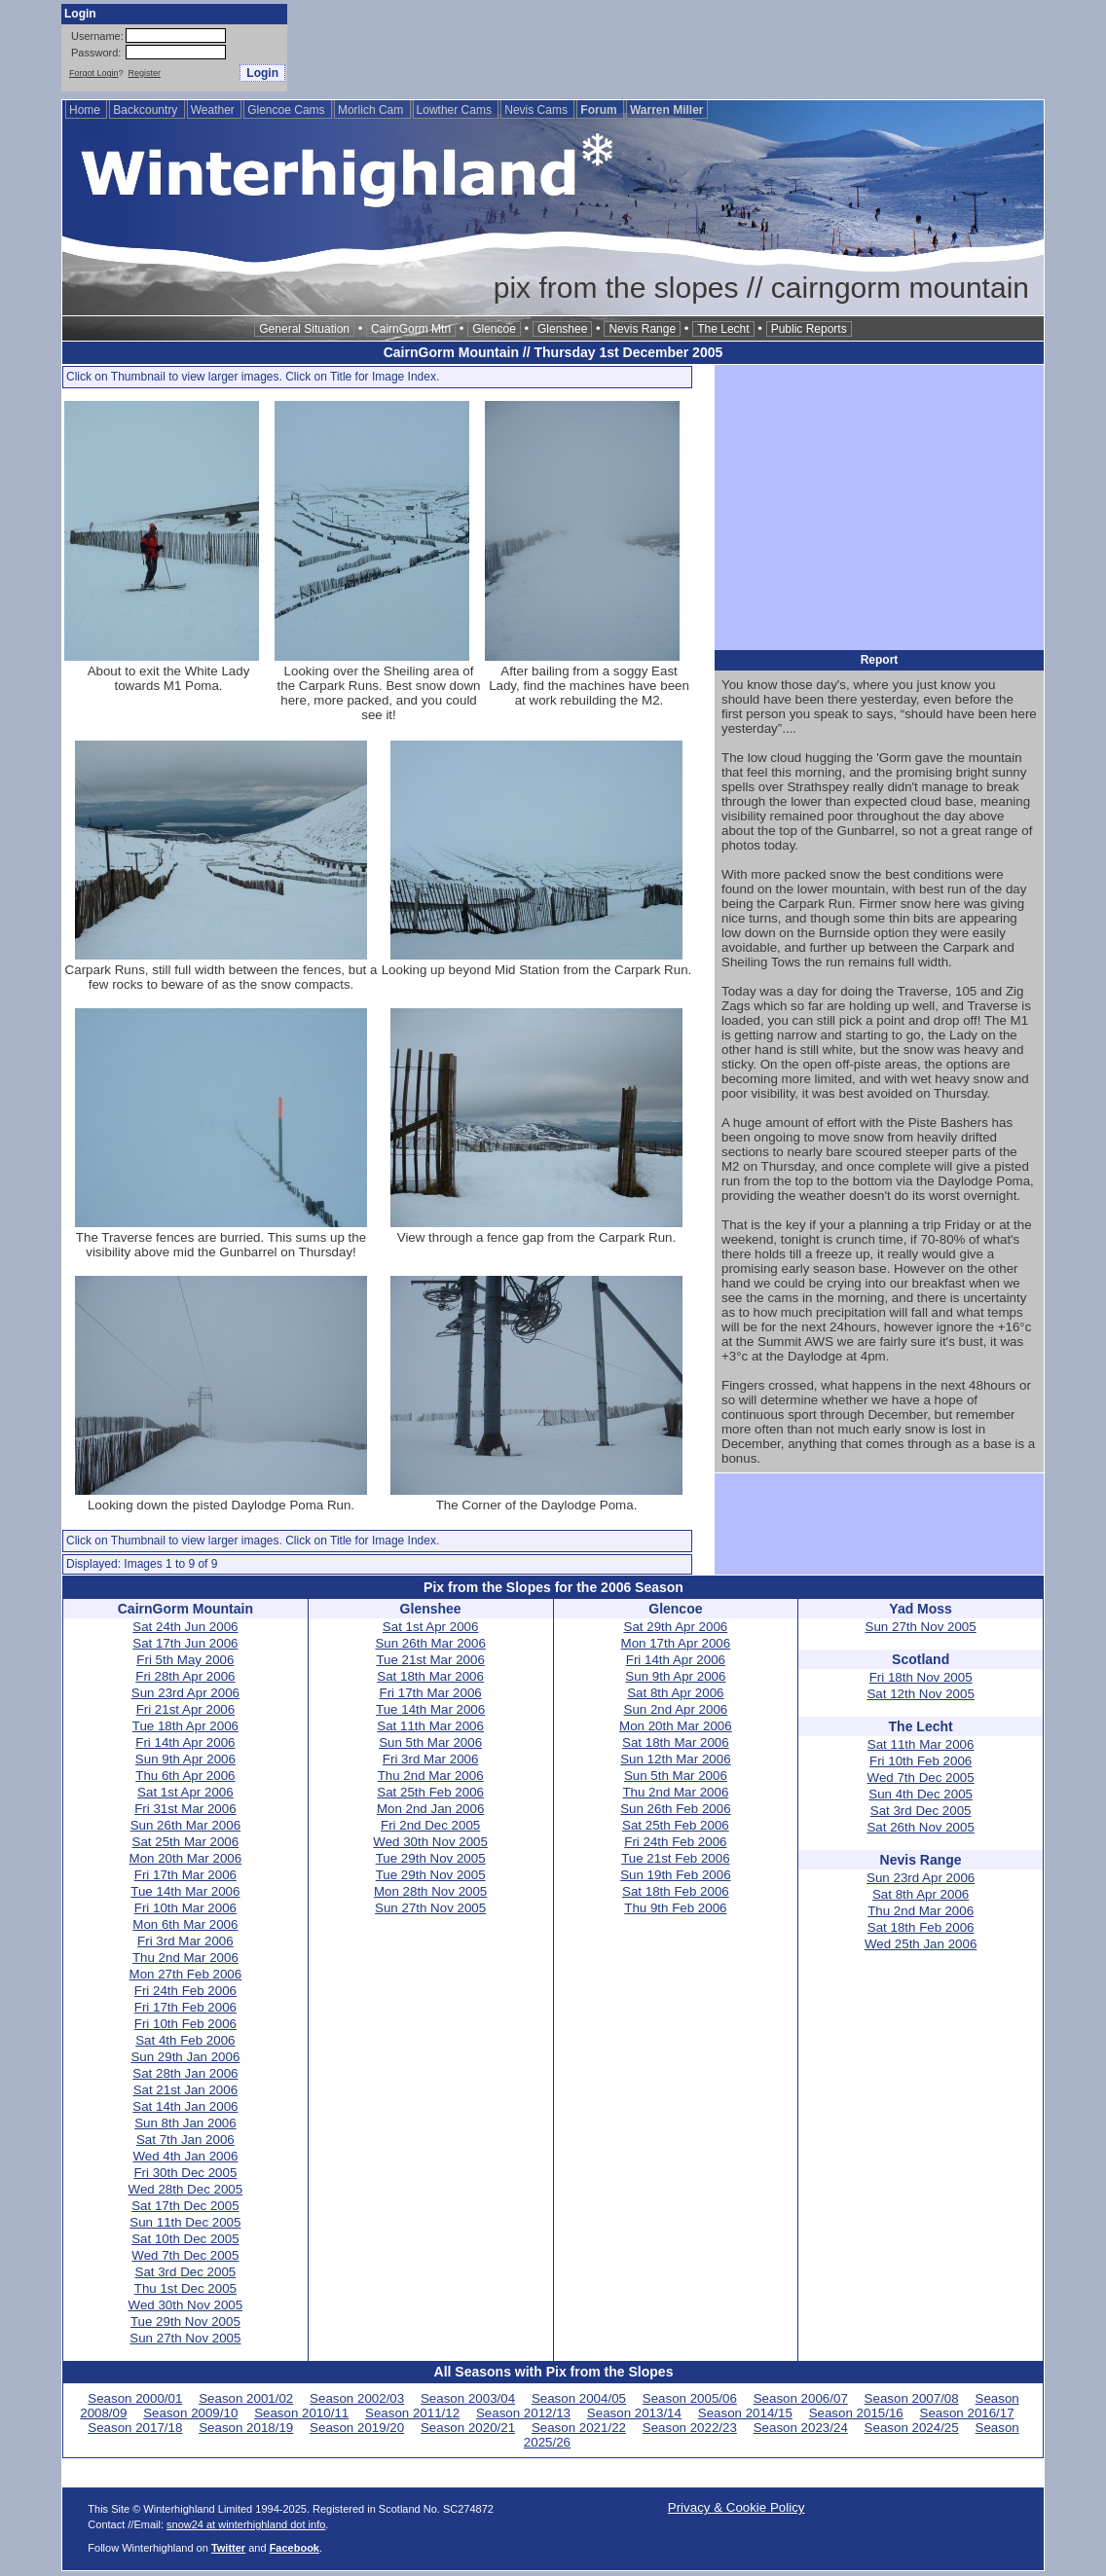 This screenshot has height=2576, width=1106. What do you see at coordinates (430, 1659) in the screenshot?
I see `Tue 21st Mar 2006` at bounding box center [430, 1659].